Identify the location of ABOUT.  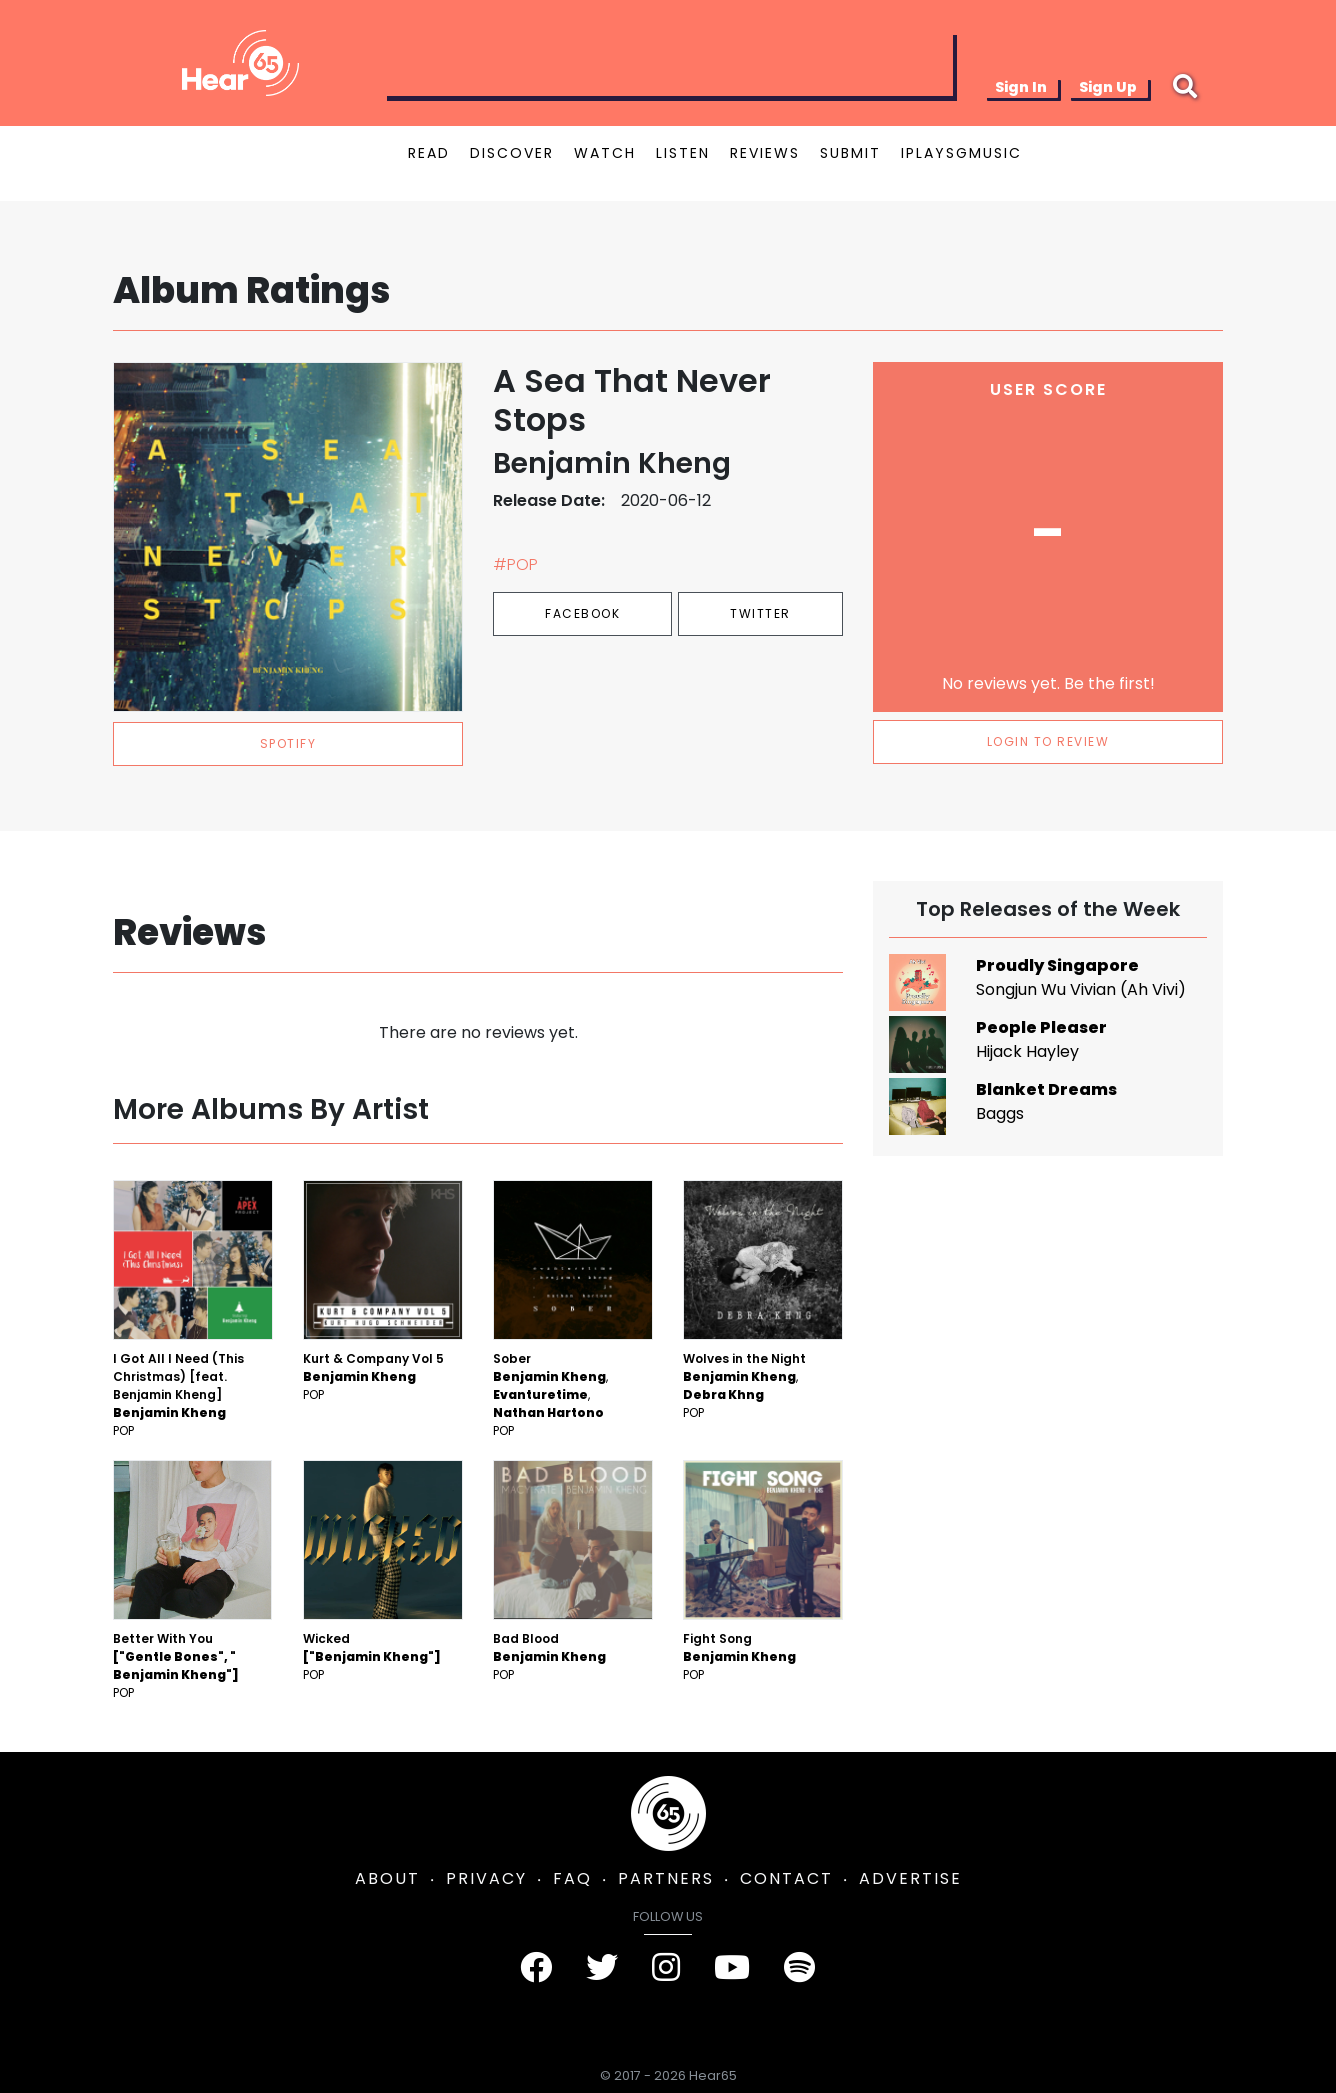
(387, 1878).